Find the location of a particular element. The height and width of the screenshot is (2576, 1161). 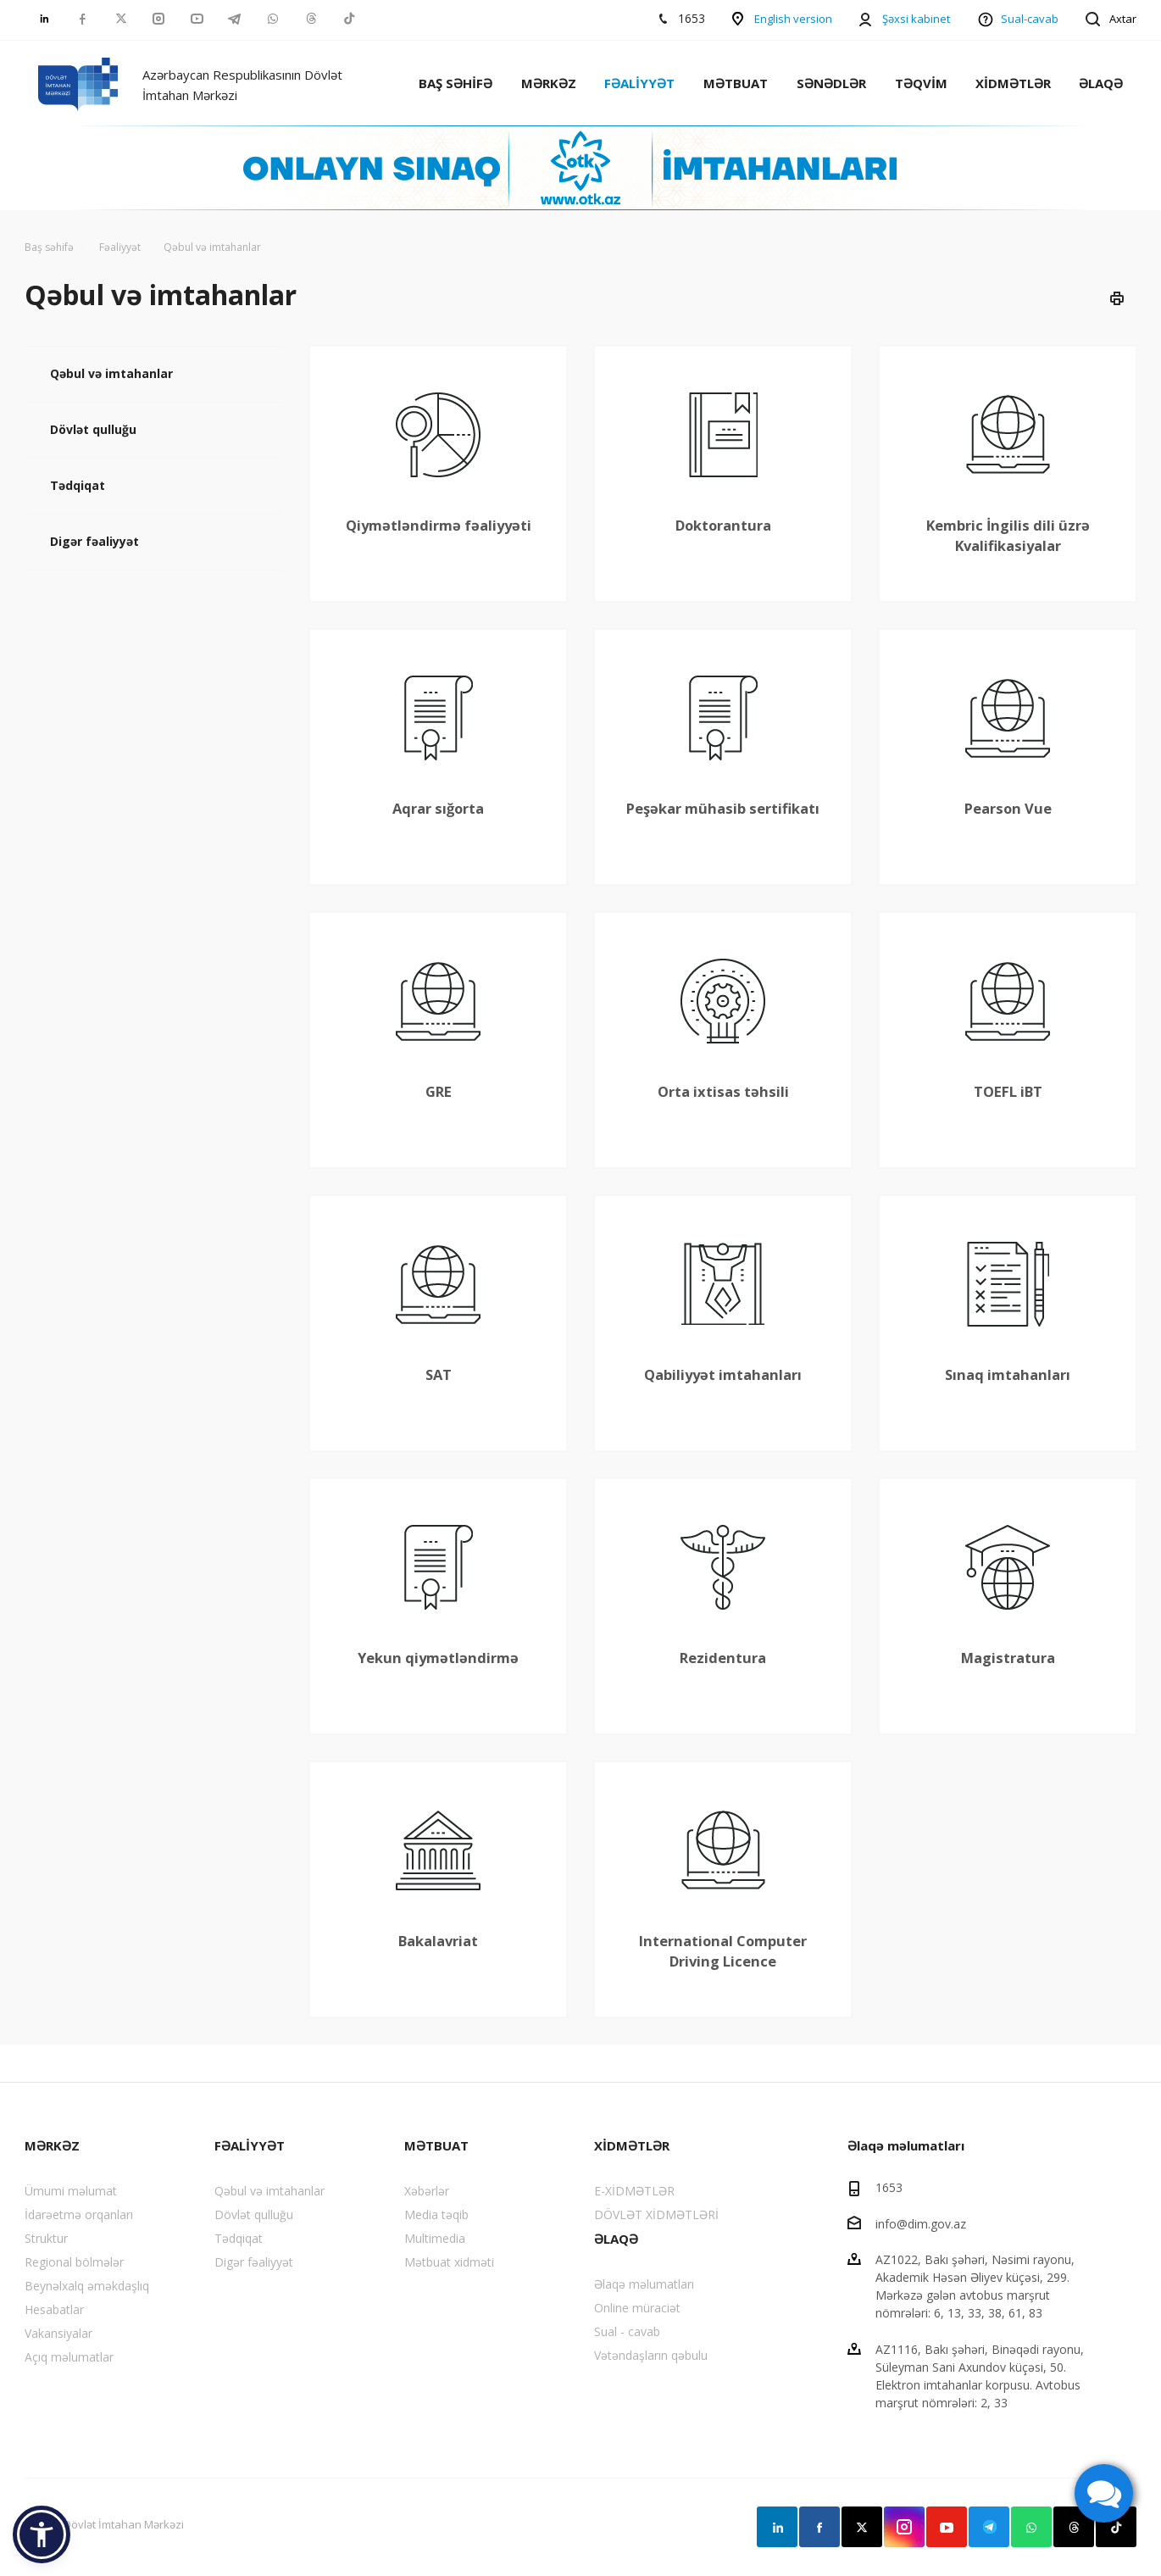

Əlaqə məlumatları is located at coordinates (644, 2284).